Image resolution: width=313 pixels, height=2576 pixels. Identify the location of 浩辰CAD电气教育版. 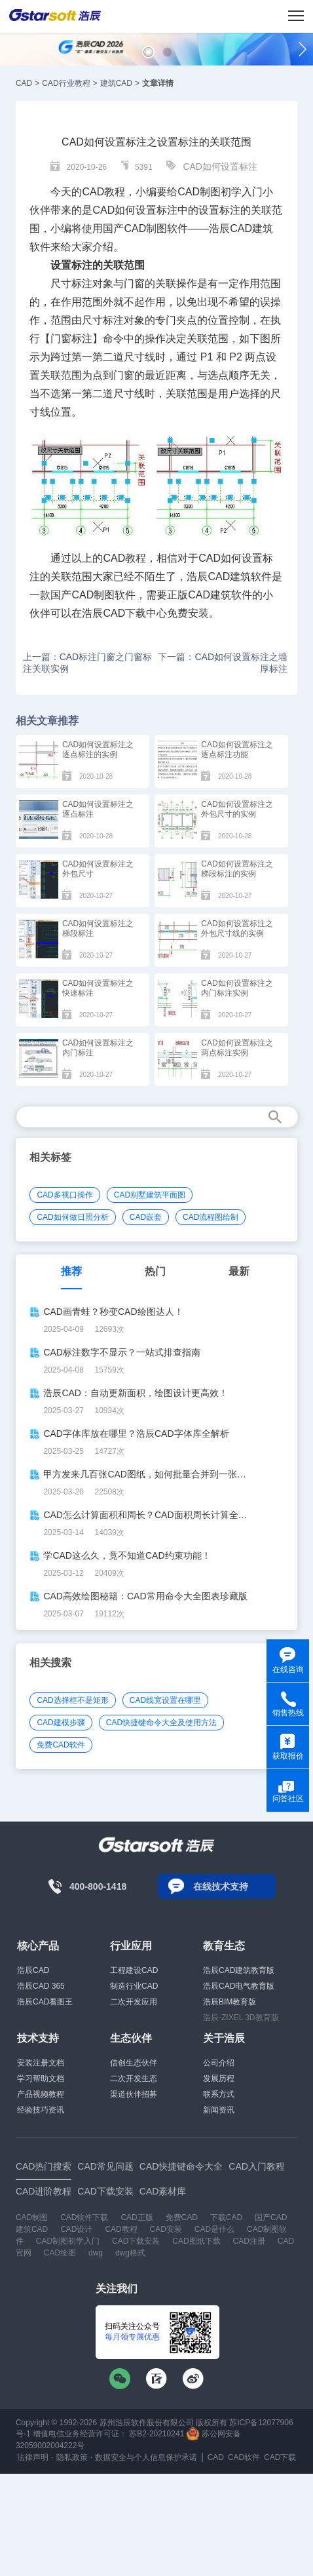
(238, 1986).